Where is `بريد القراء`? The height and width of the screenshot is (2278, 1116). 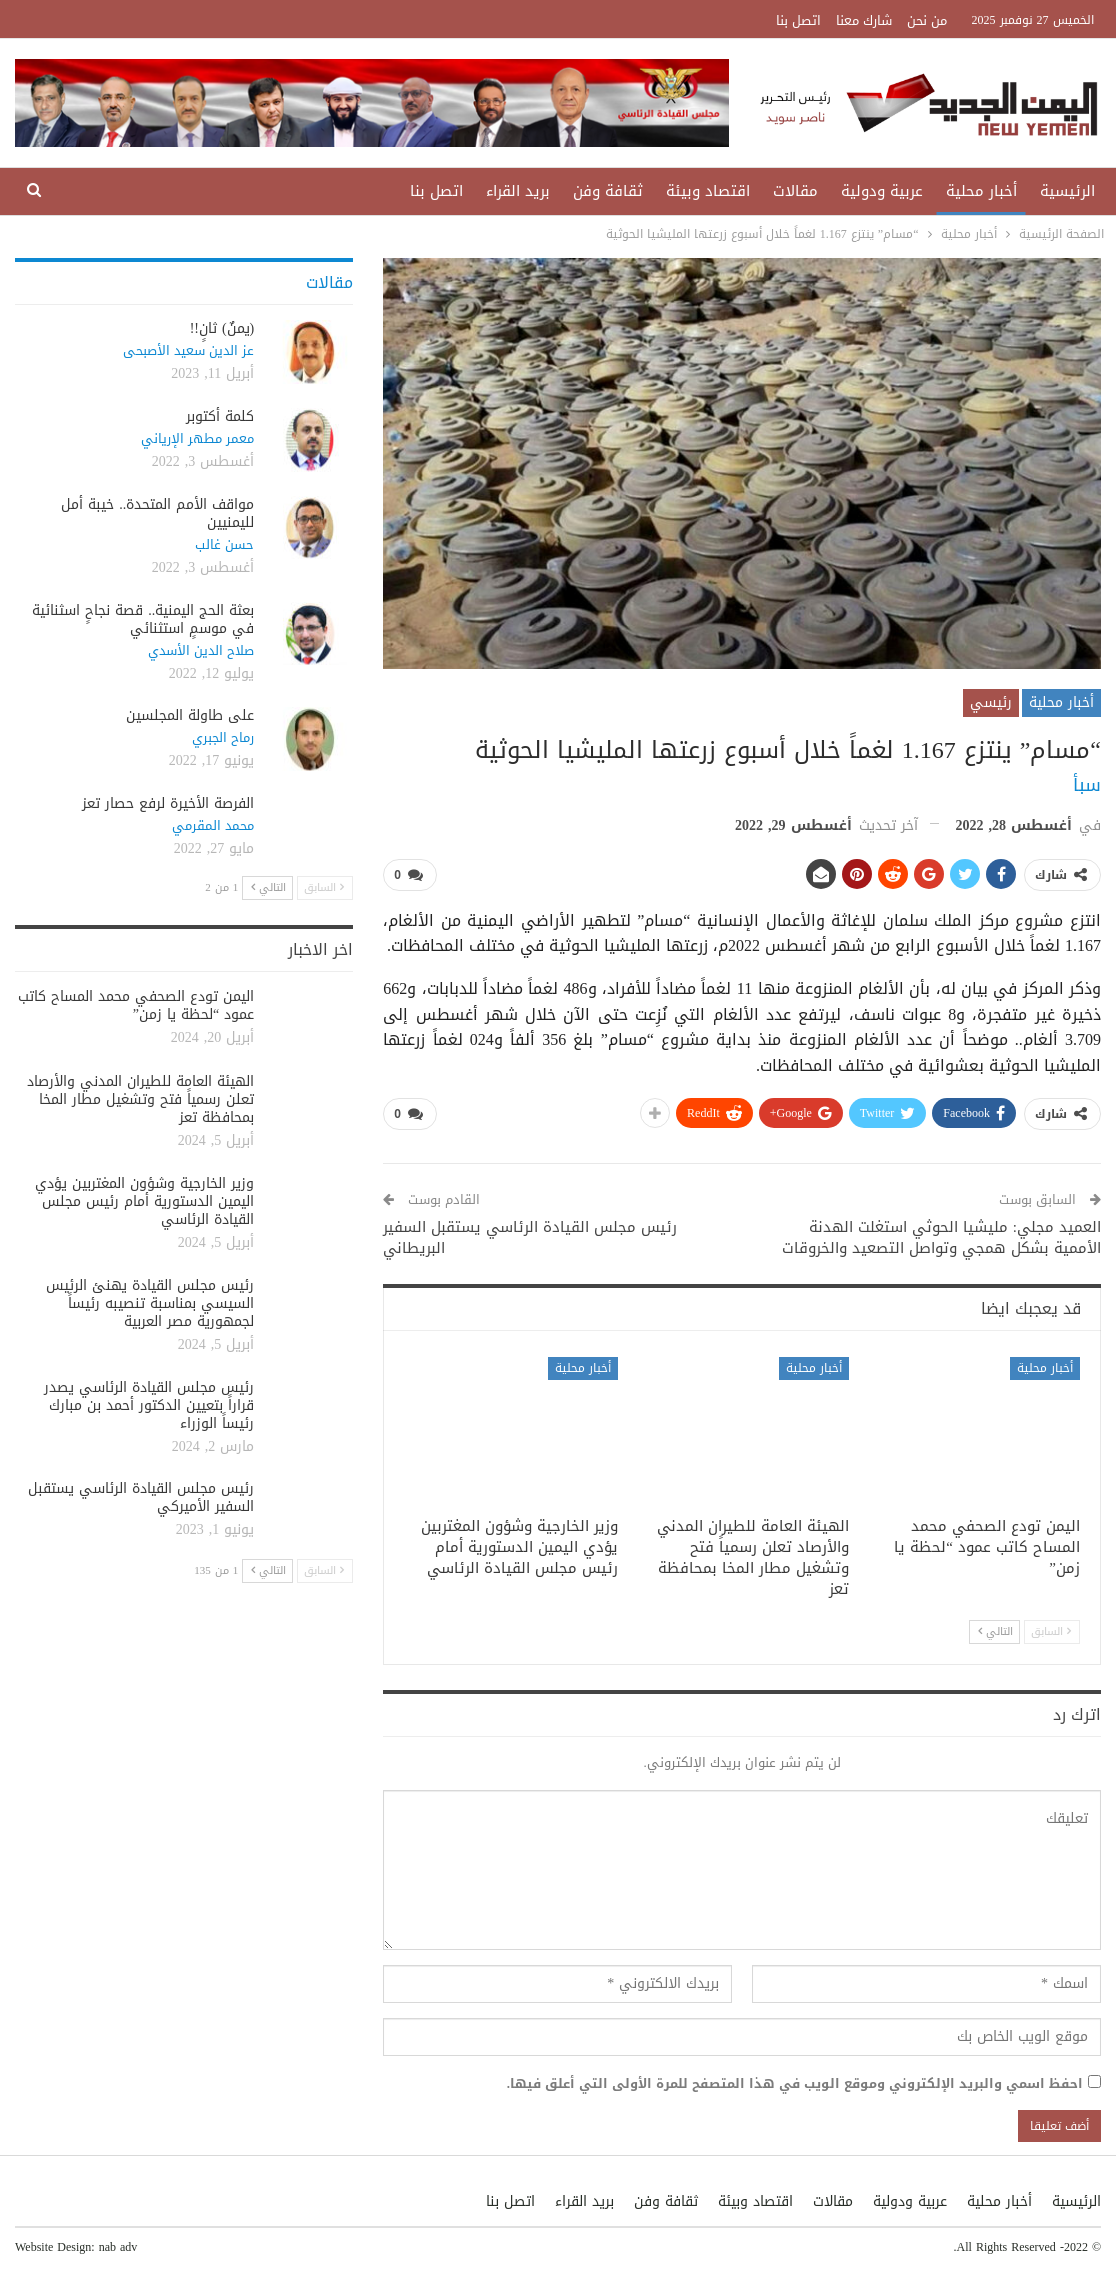 بريد القراء is located at coordinates (518, 191).